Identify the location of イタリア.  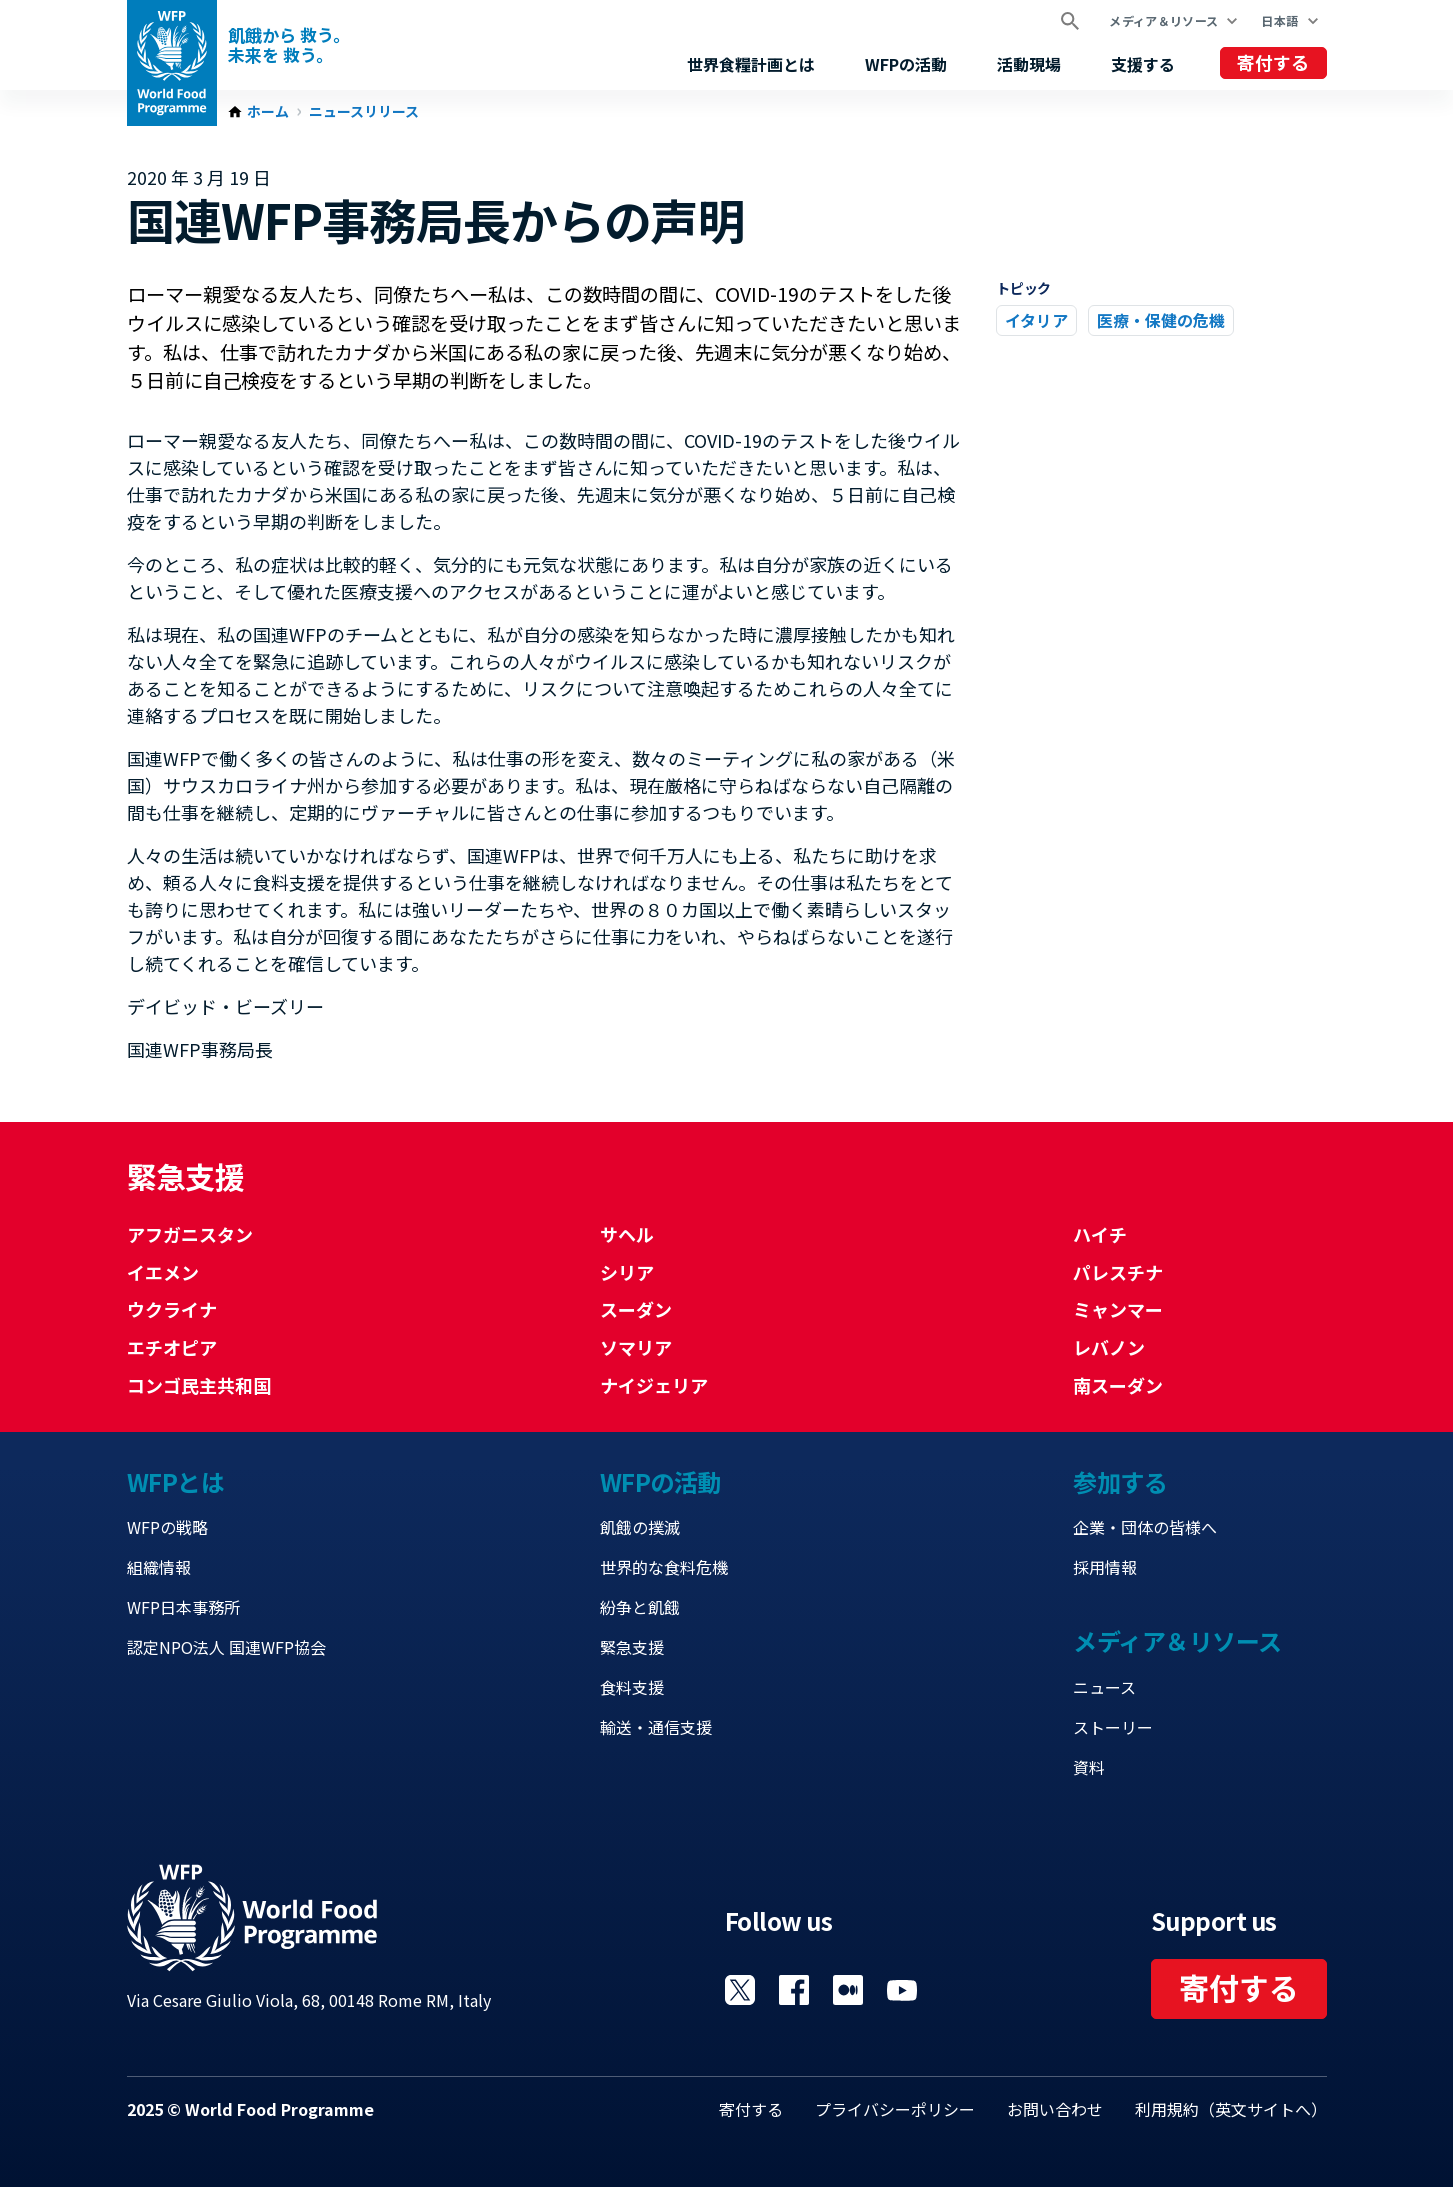
(1036, 320).